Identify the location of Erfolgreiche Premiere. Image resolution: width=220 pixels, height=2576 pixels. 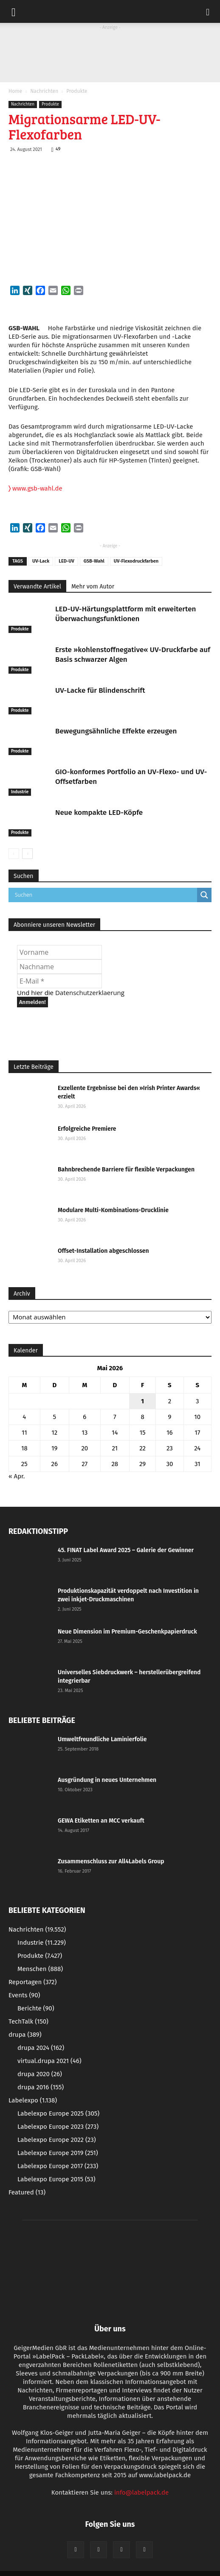
(87, 1128).